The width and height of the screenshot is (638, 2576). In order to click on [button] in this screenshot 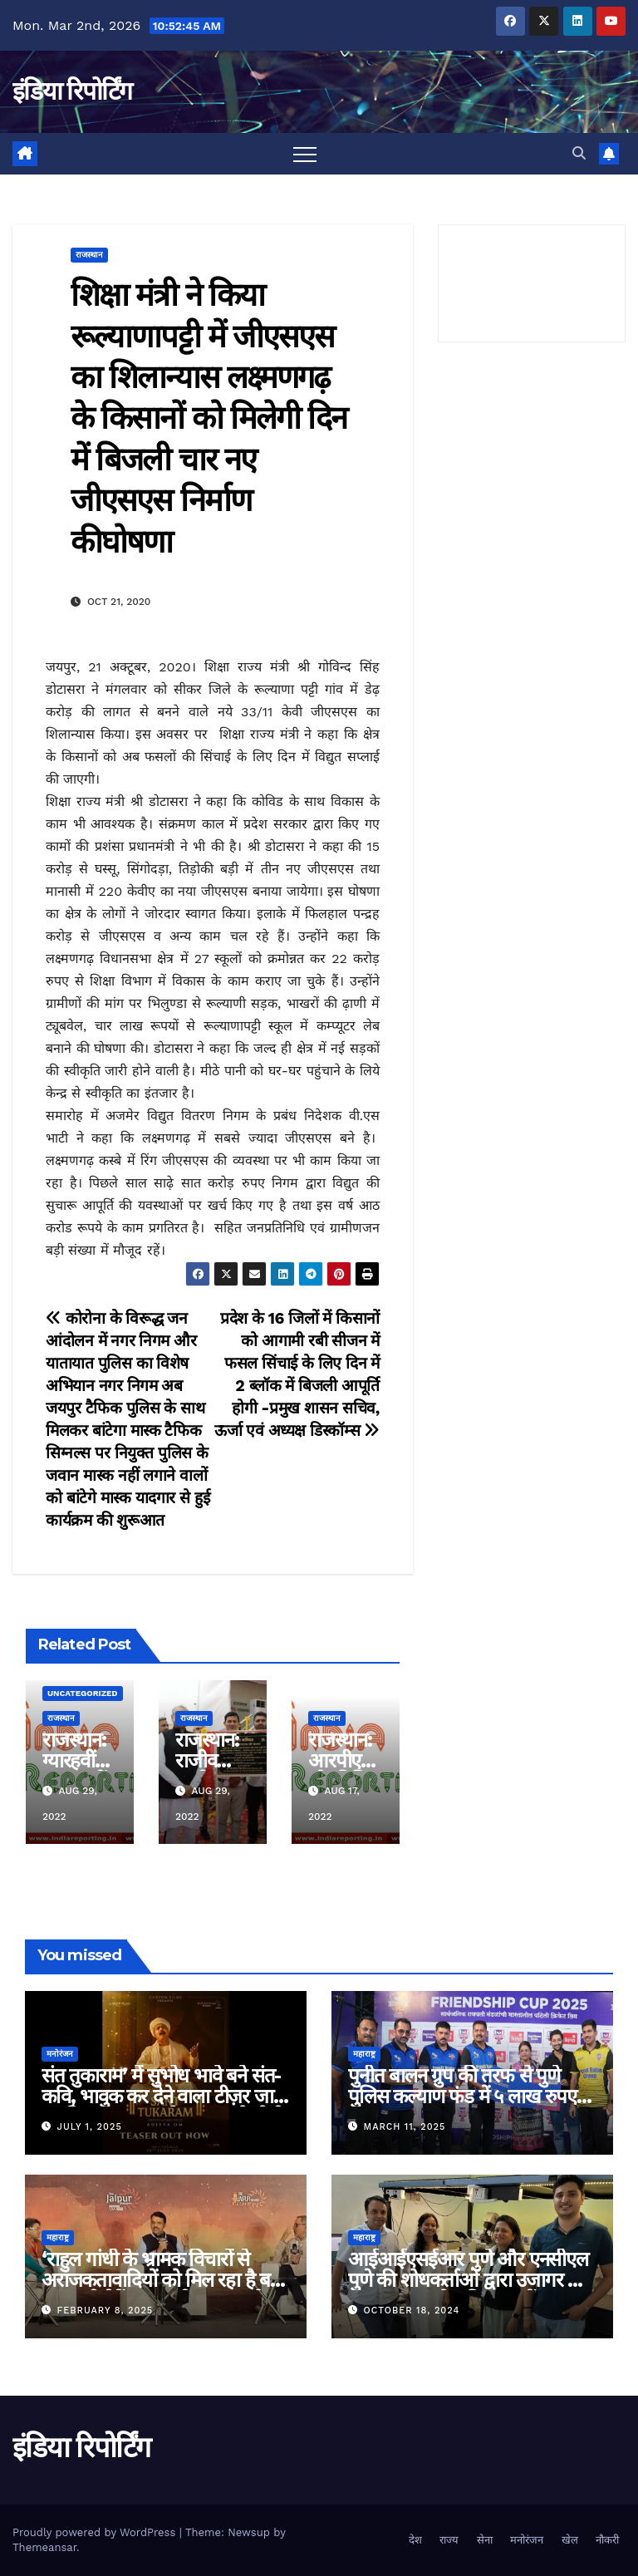, I will do `click(579, 153)`.